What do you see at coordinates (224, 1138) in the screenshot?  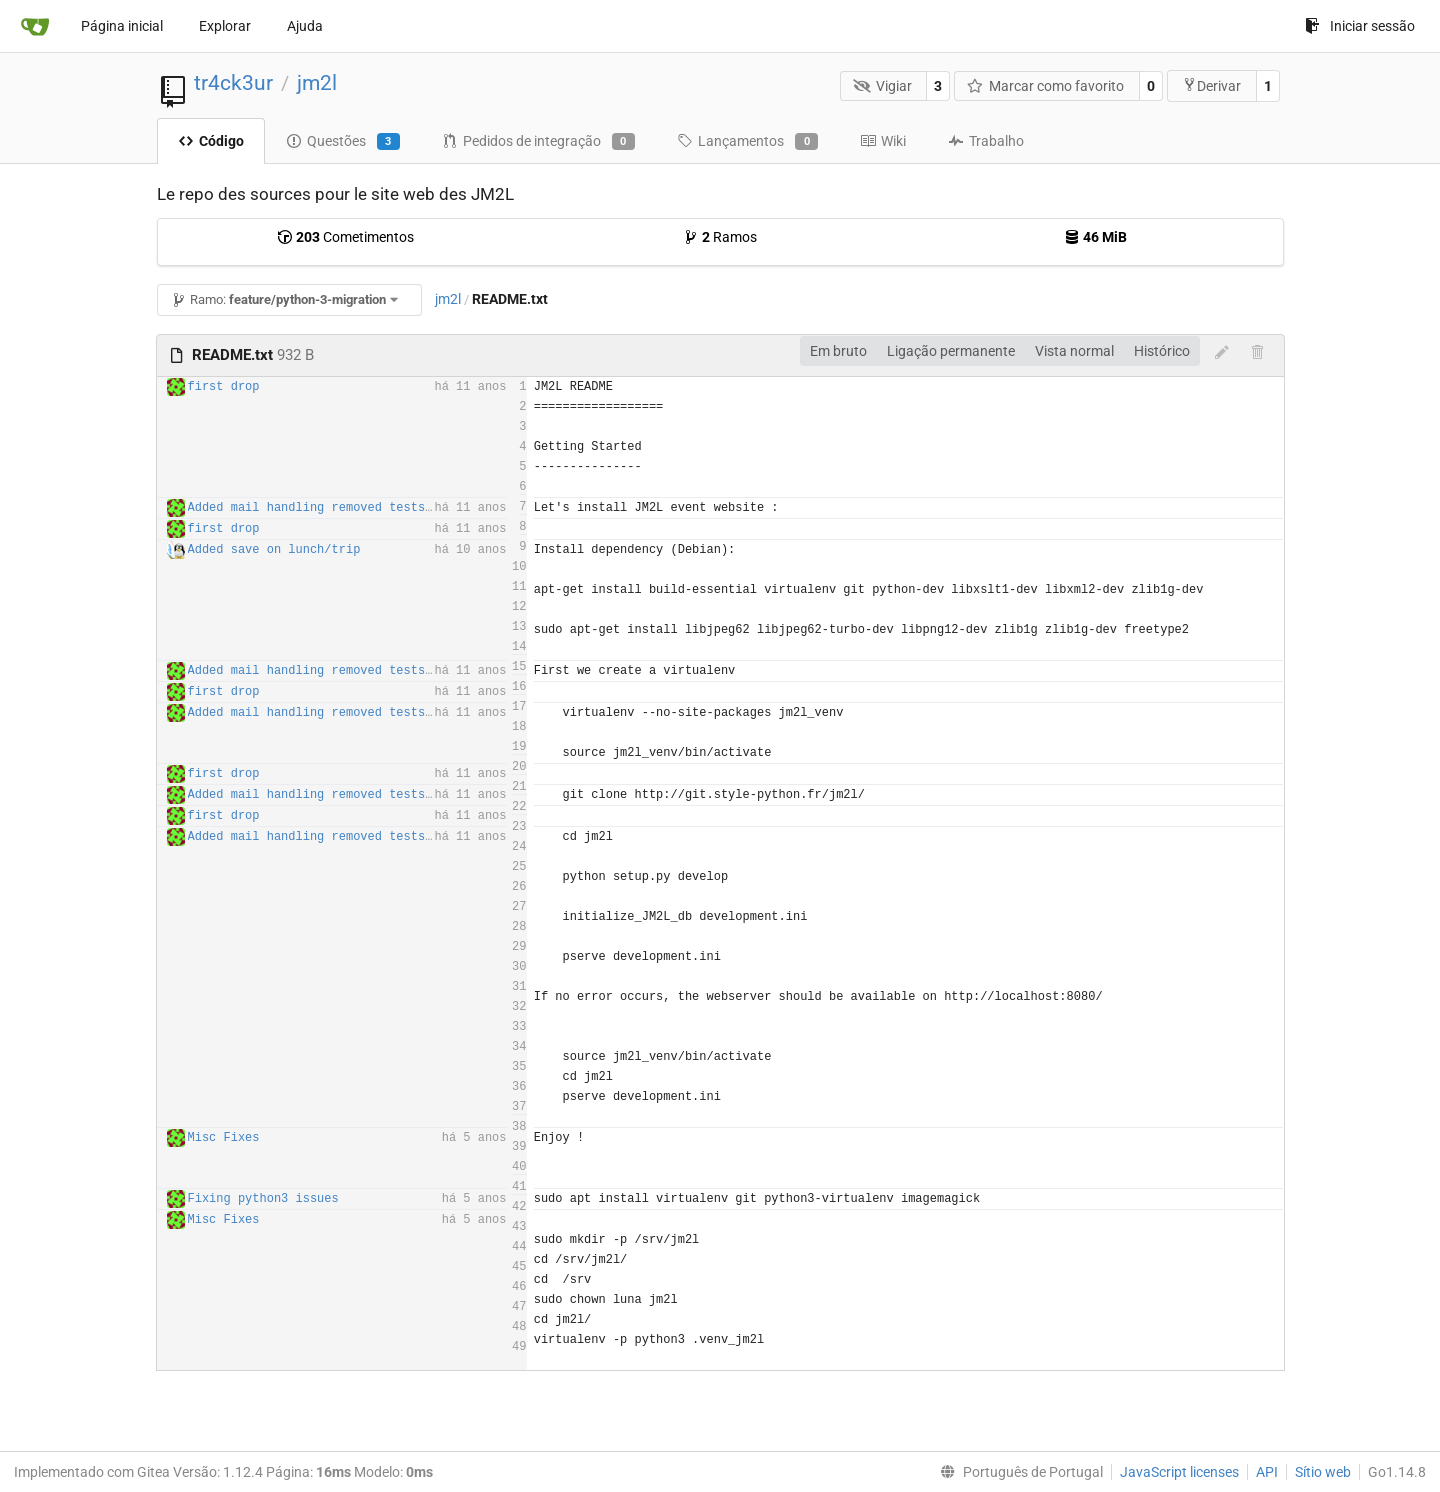 I see `Misc Fixes` at bounding box center [224, 1138].